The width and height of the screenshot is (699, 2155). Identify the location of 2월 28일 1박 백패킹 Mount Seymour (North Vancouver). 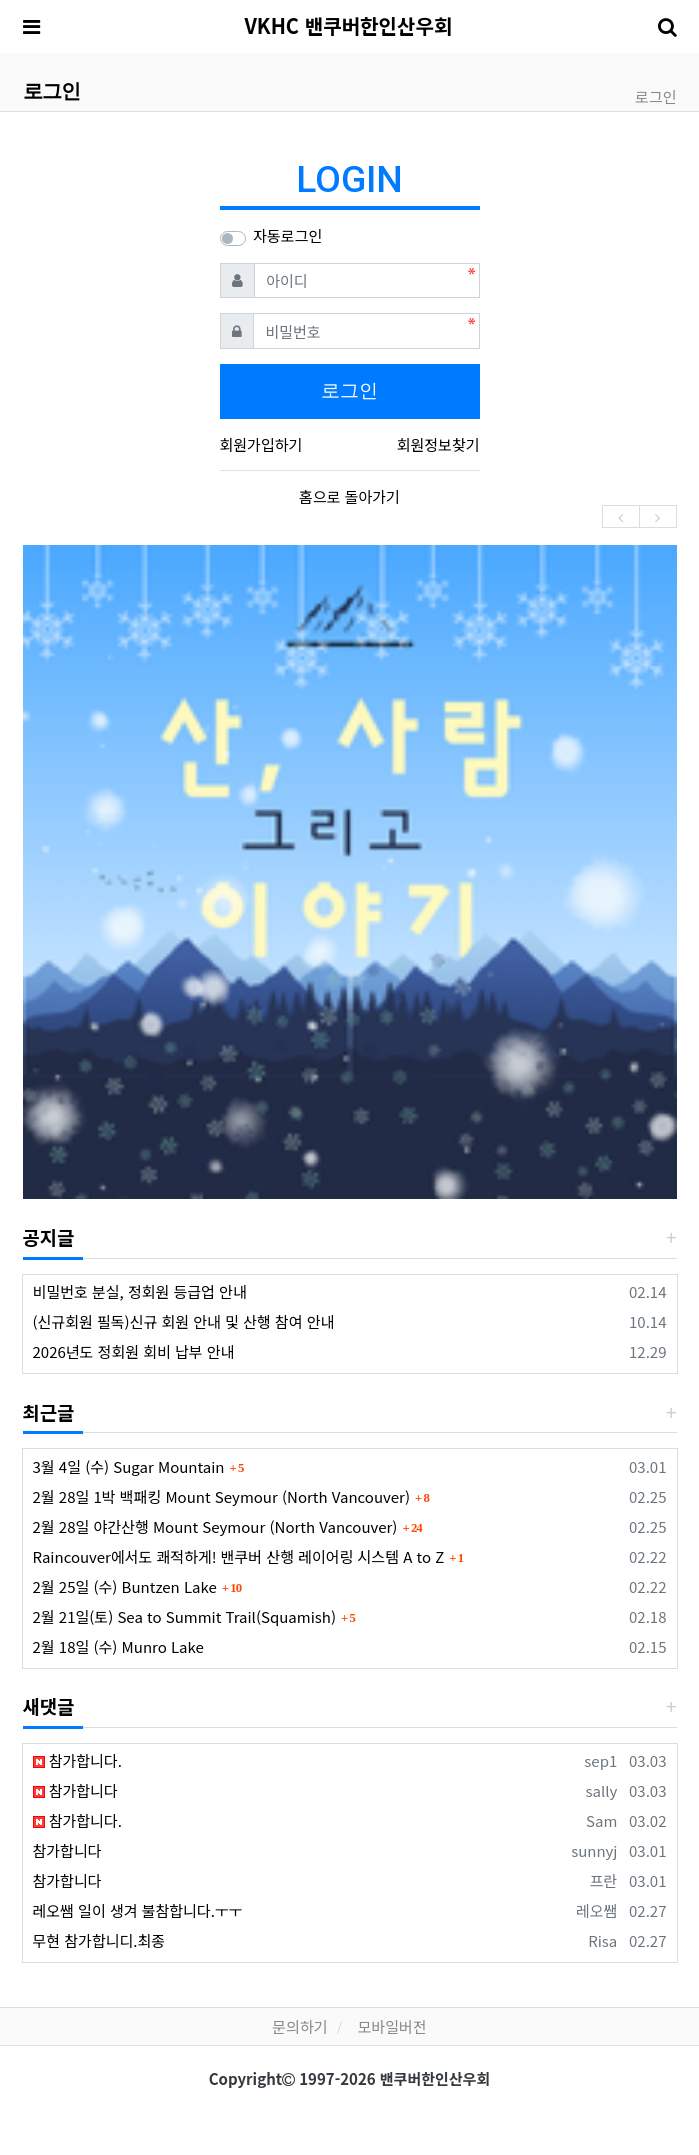
(221, 1496).